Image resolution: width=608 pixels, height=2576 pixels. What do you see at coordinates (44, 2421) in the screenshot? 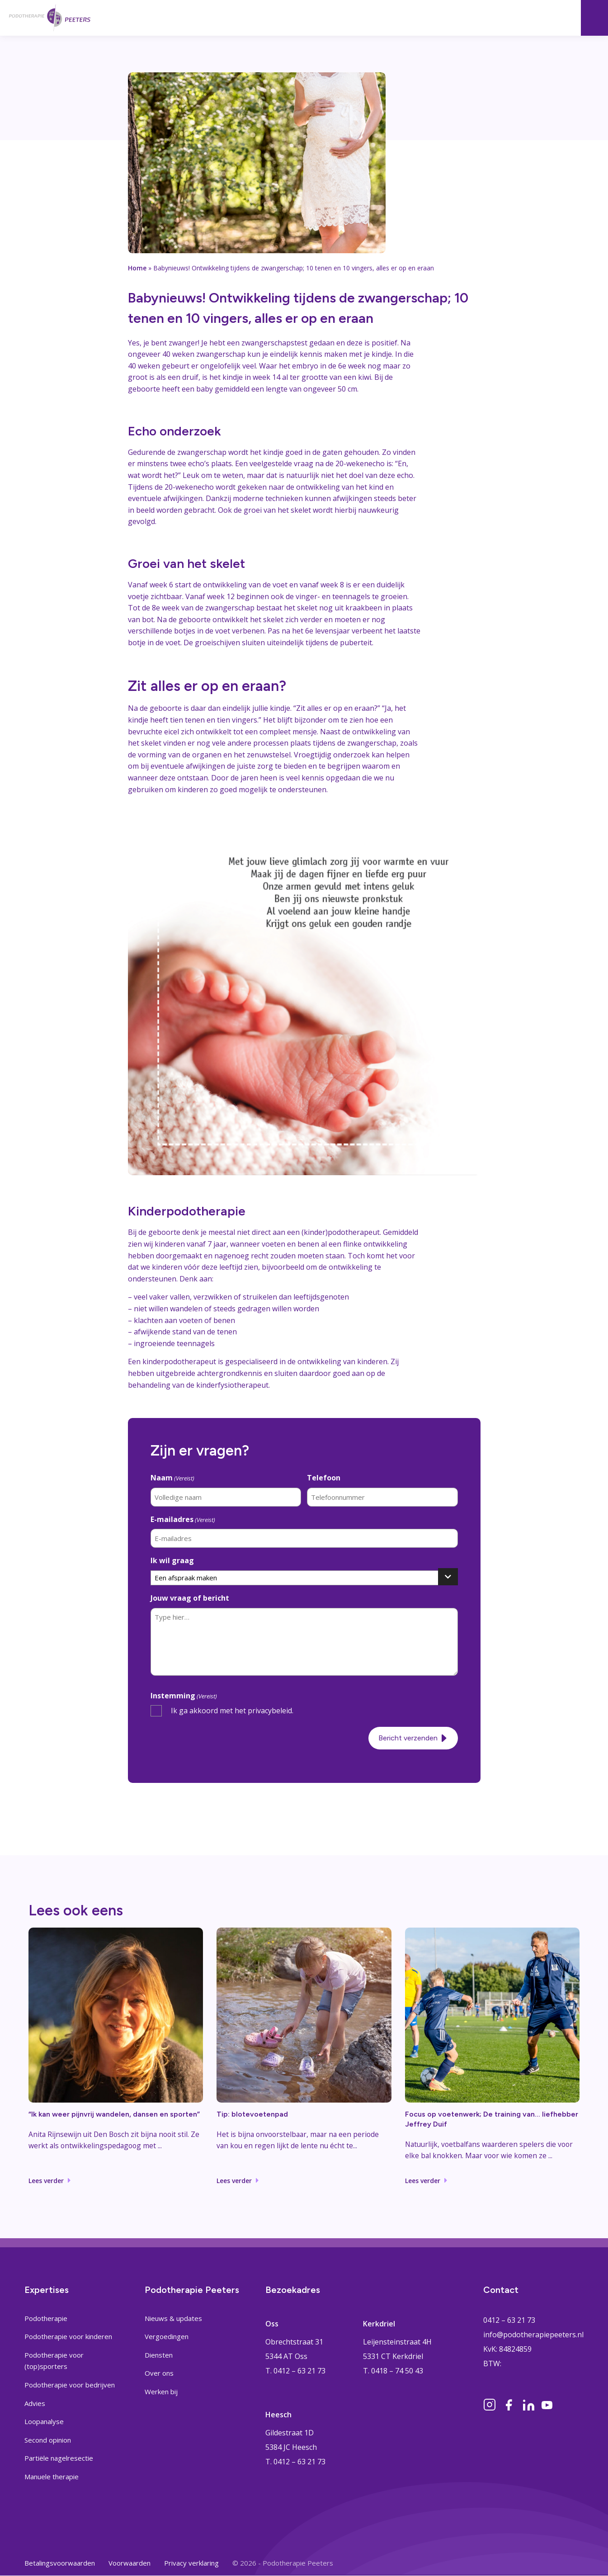
I see `Loopanalyse` at bounding box center [44, 2421].